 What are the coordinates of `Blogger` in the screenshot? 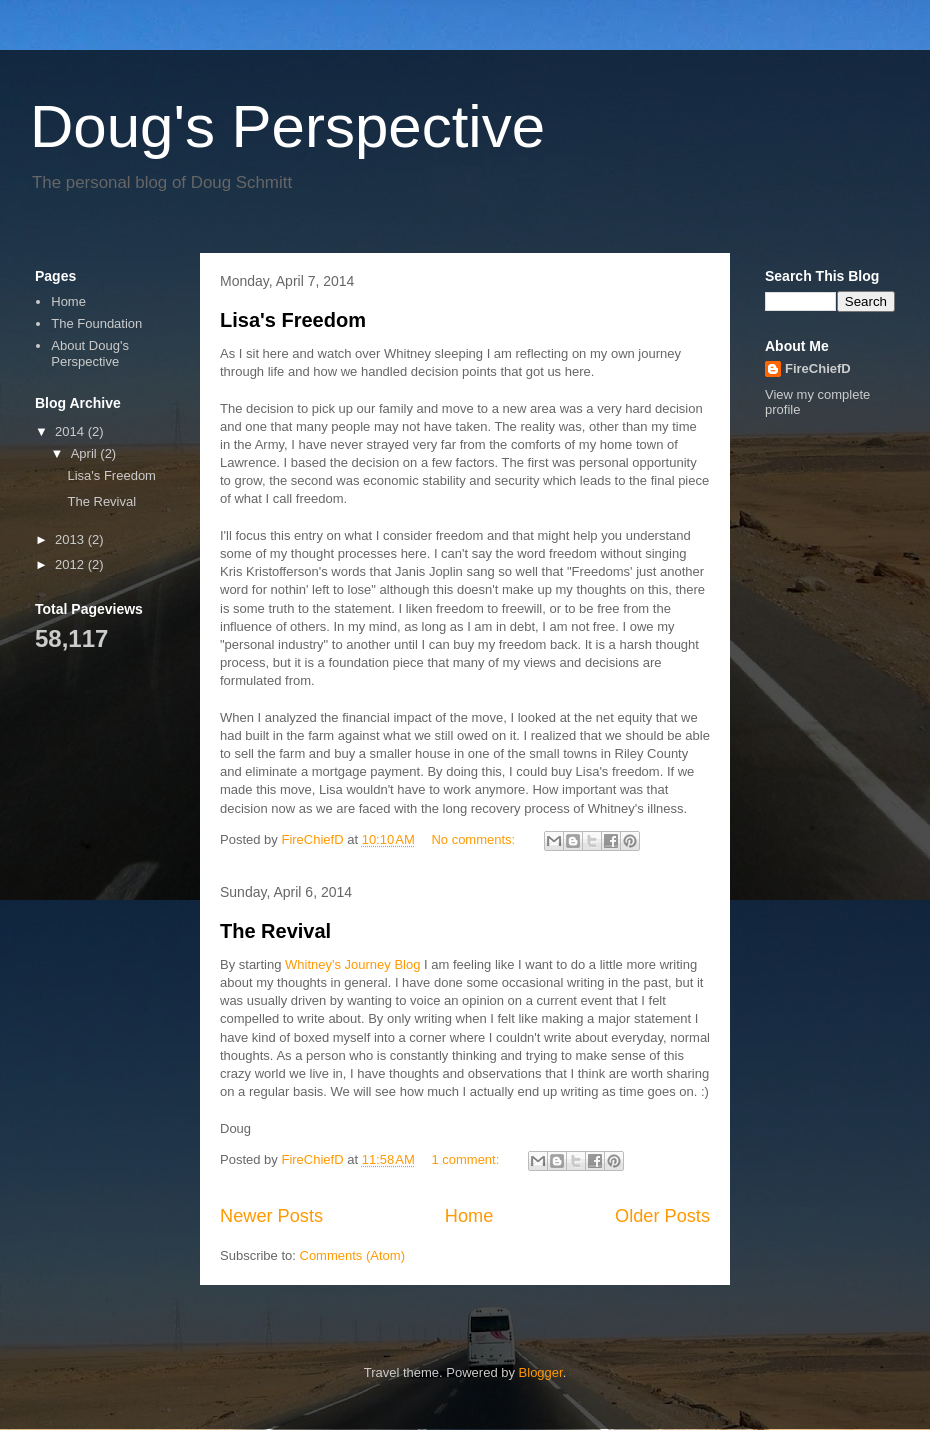 It's located at (541, 1372).